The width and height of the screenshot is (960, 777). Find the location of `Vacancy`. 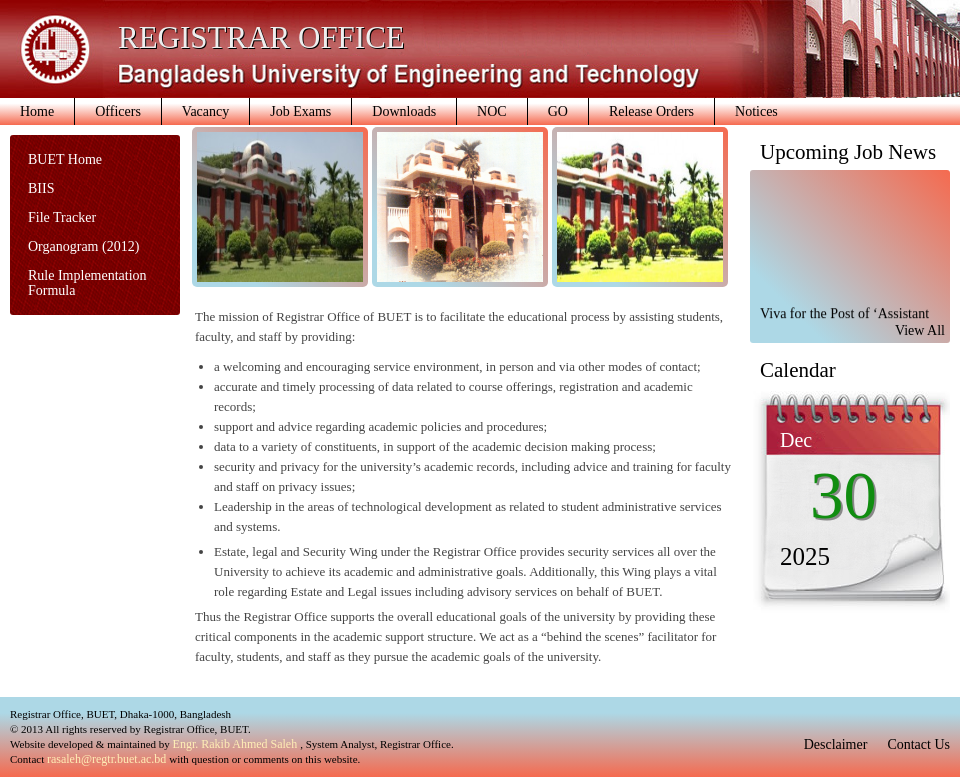

Vacancy is located at coordinates (205, 111).